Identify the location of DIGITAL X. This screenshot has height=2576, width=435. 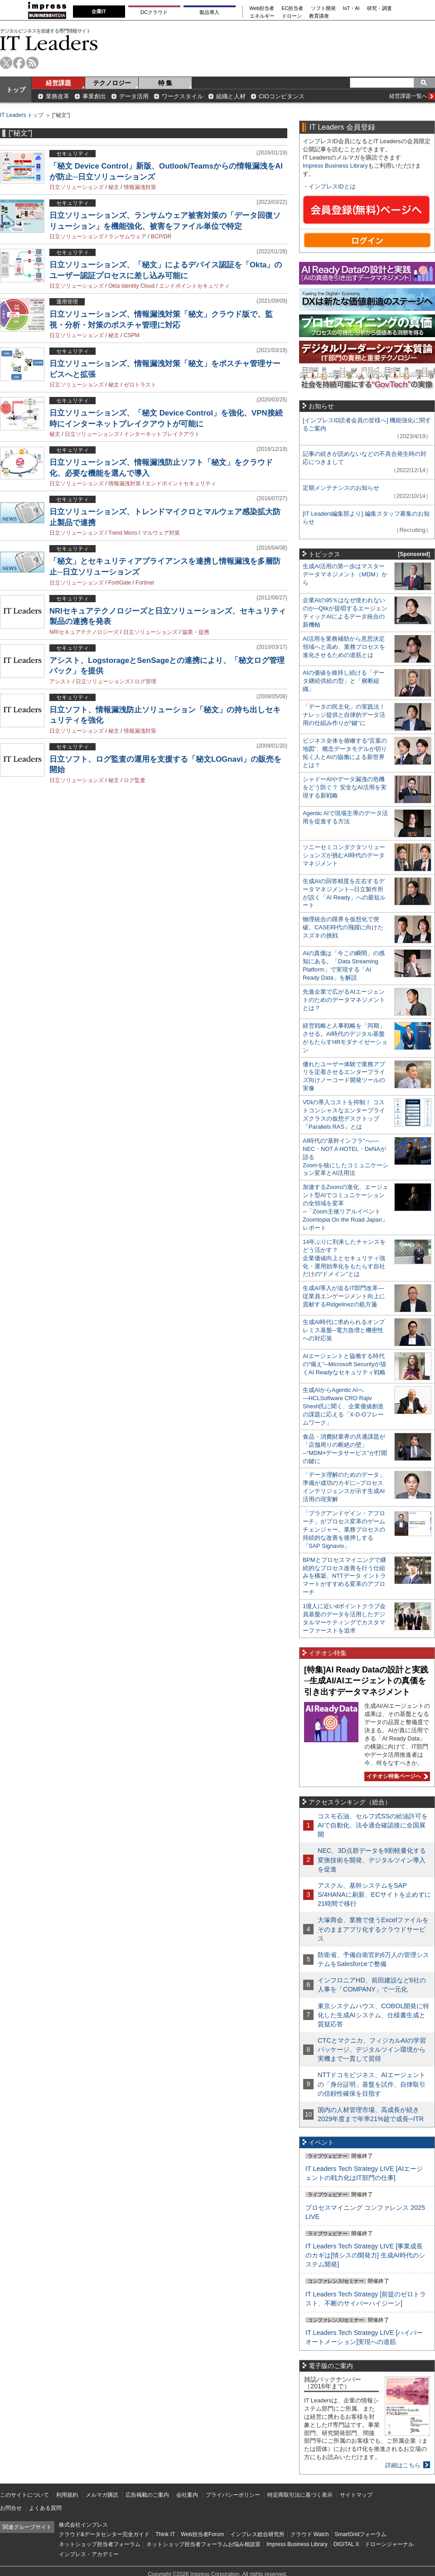
(346, 2544).